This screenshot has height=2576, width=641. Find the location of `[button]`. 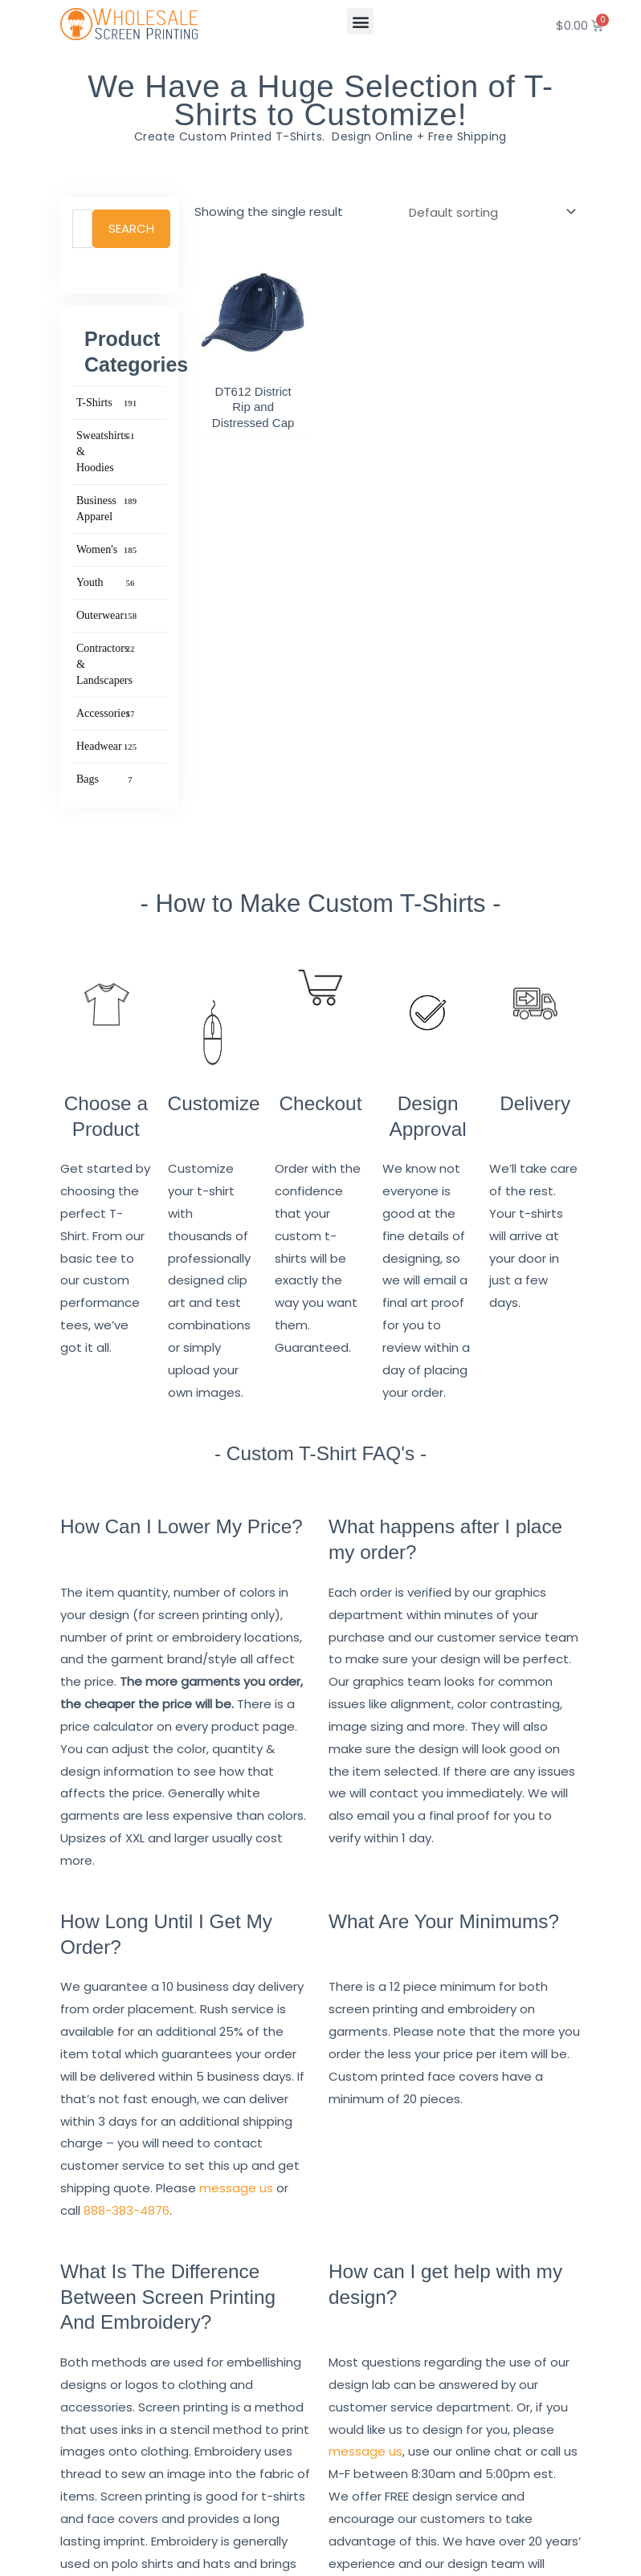

[button] is located at coordinates (360, 21).